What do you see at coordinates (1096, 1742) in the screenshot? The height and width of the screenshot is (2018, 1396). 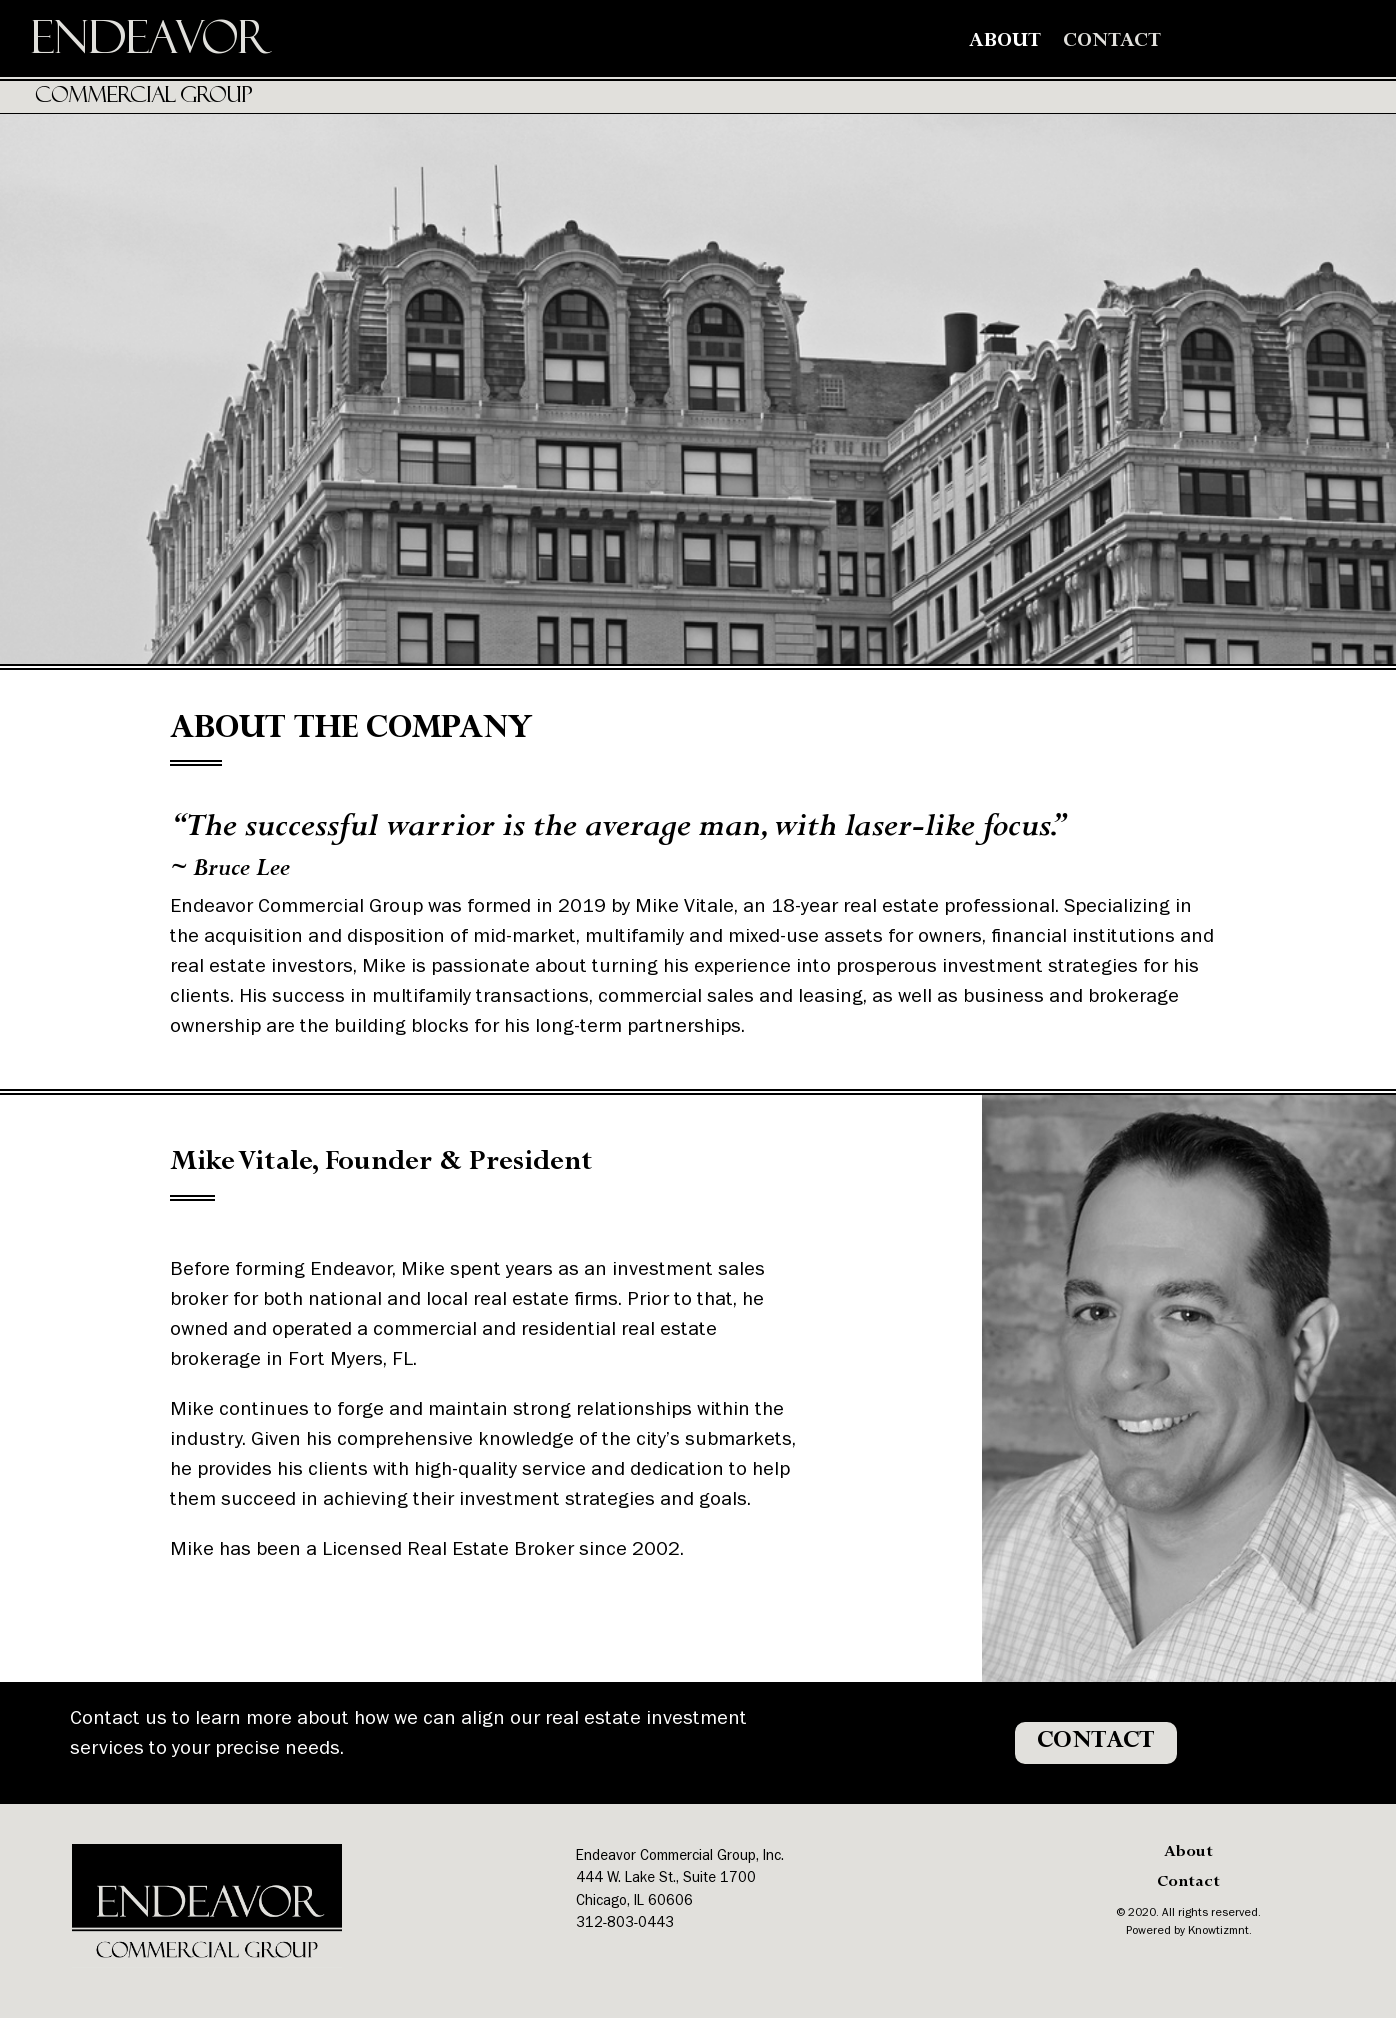 I see `CONTACT` at bounding box center [1096, 1742].